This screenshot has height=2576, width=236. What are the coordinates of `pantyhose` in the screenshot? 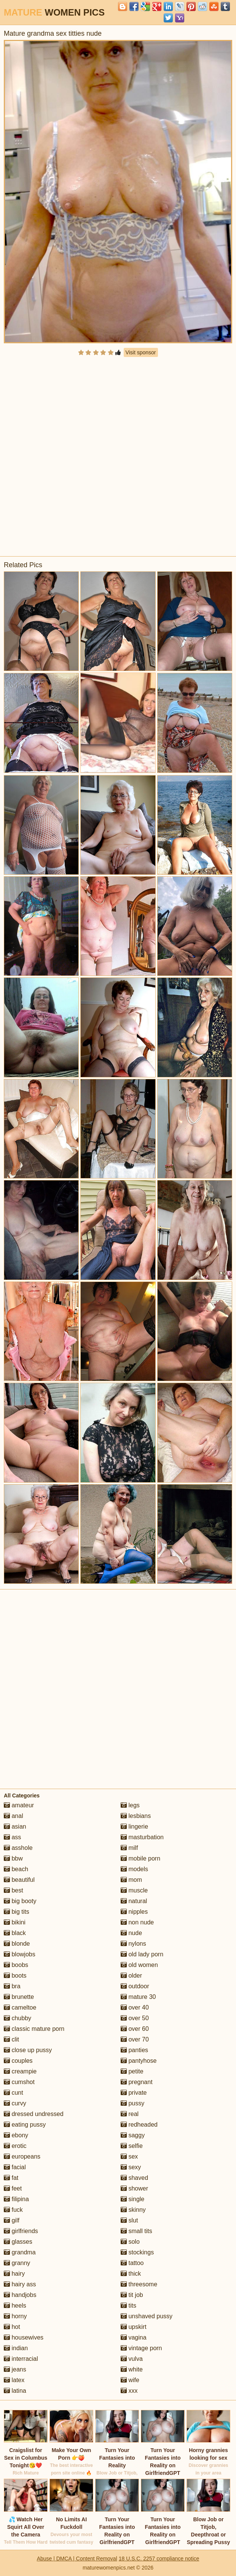 It's located at (138, 2060).